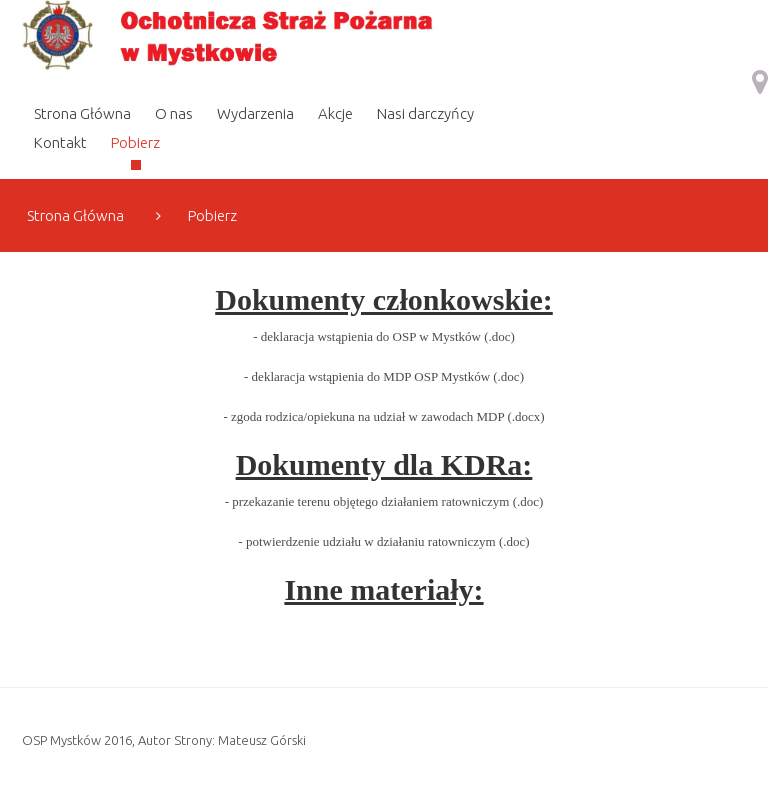  Describe the element at coordinates (174, 113) in the screenshot. I see `O nas` at that location.